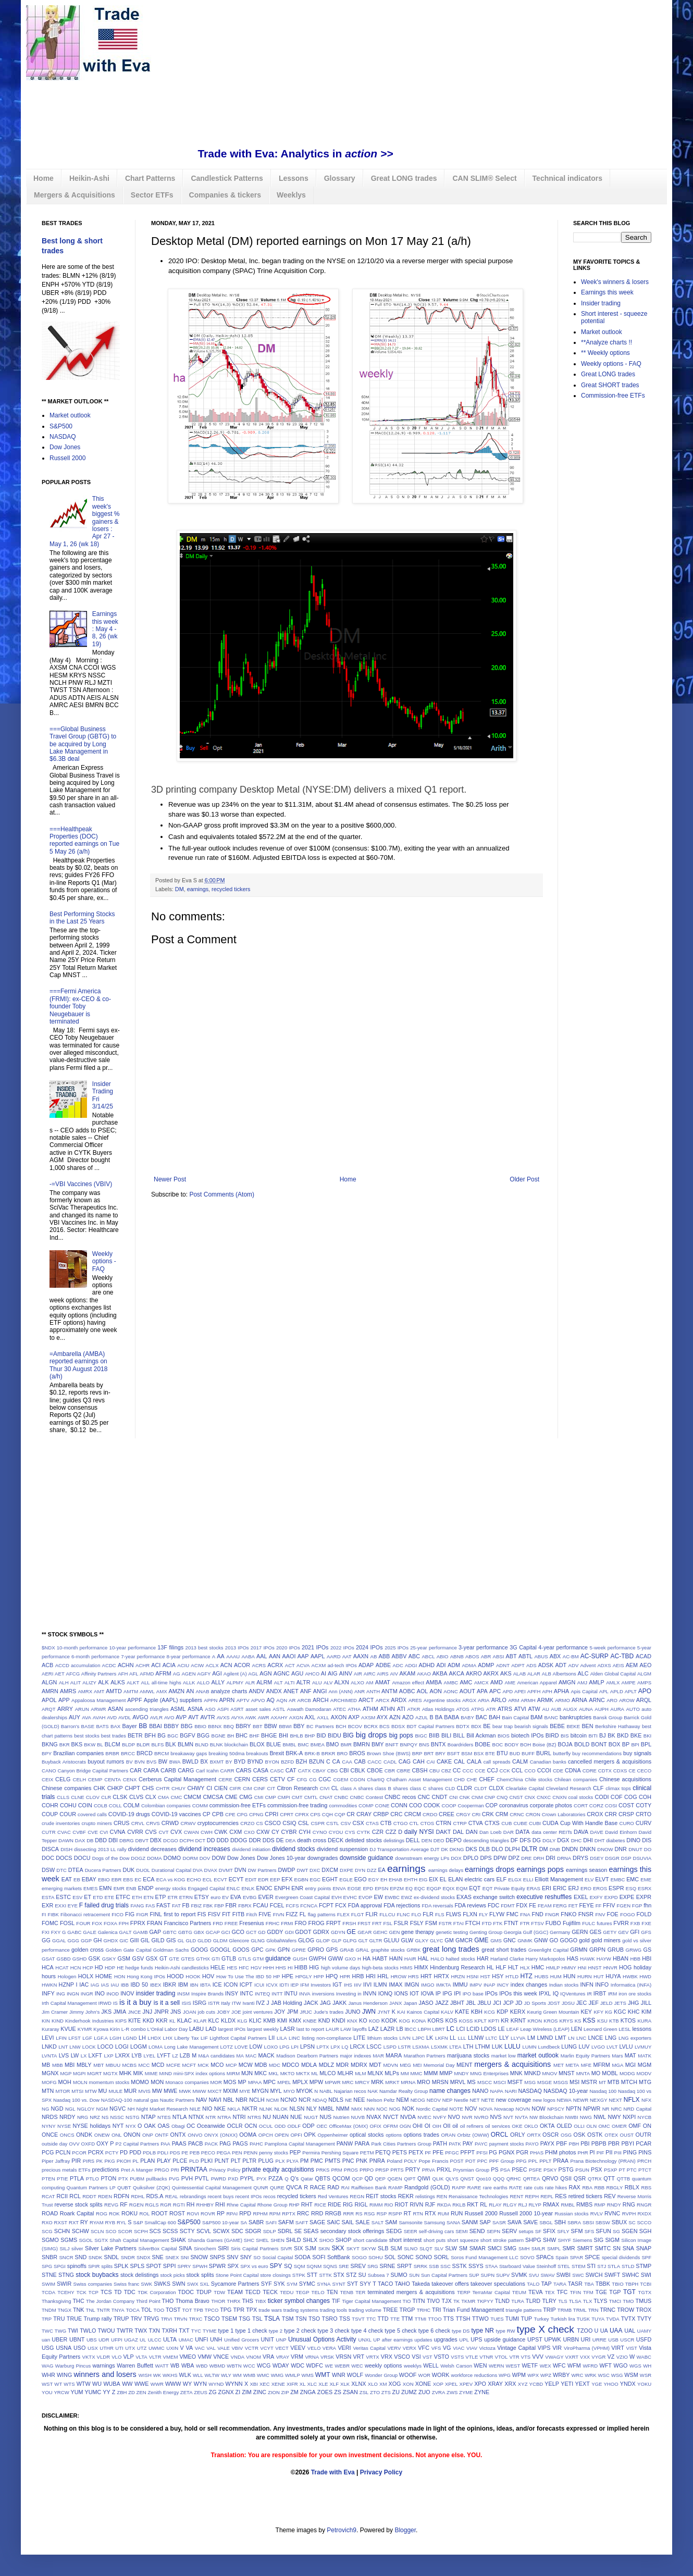 The height and width of the screenshot is (2576, 693). What do you see at coordinates (408, 2117) in the screenshot?
I see `NVDA` at bounding box center [408, 2117].